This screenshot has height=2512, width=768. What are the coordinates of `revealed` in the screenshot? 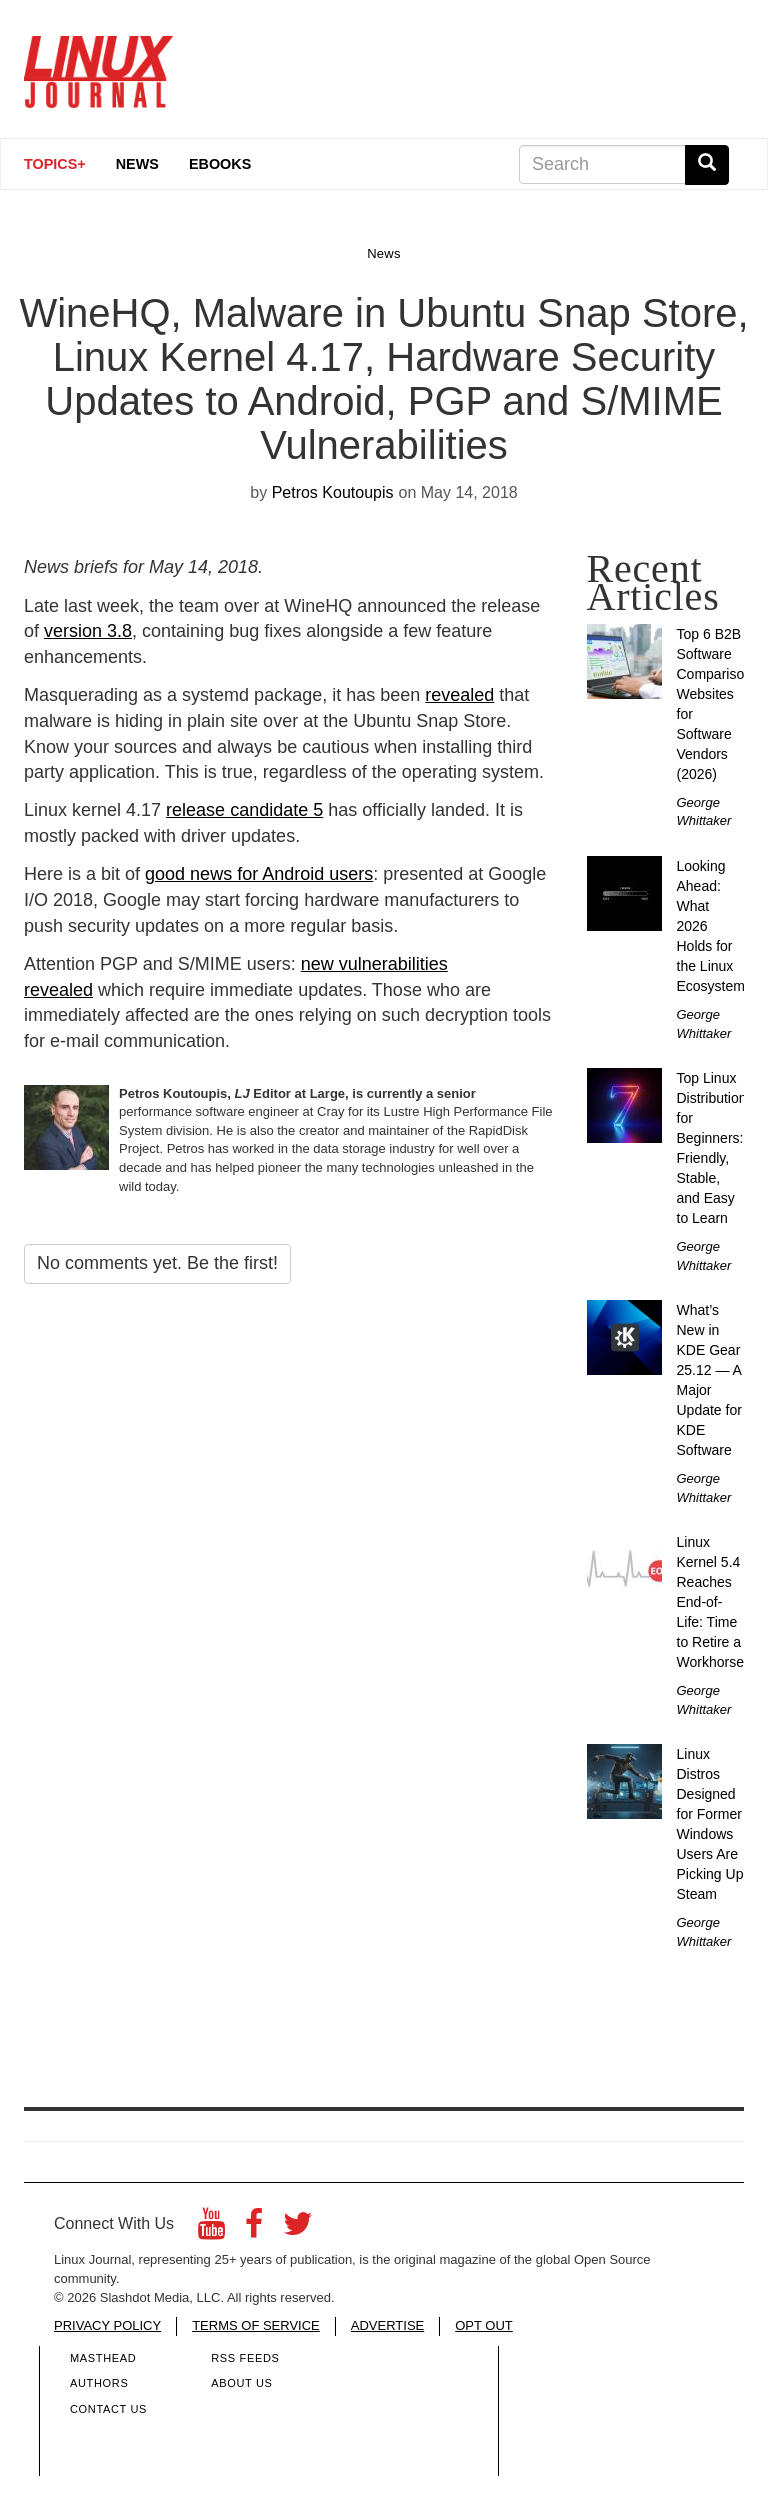 It's located at (459, 695).